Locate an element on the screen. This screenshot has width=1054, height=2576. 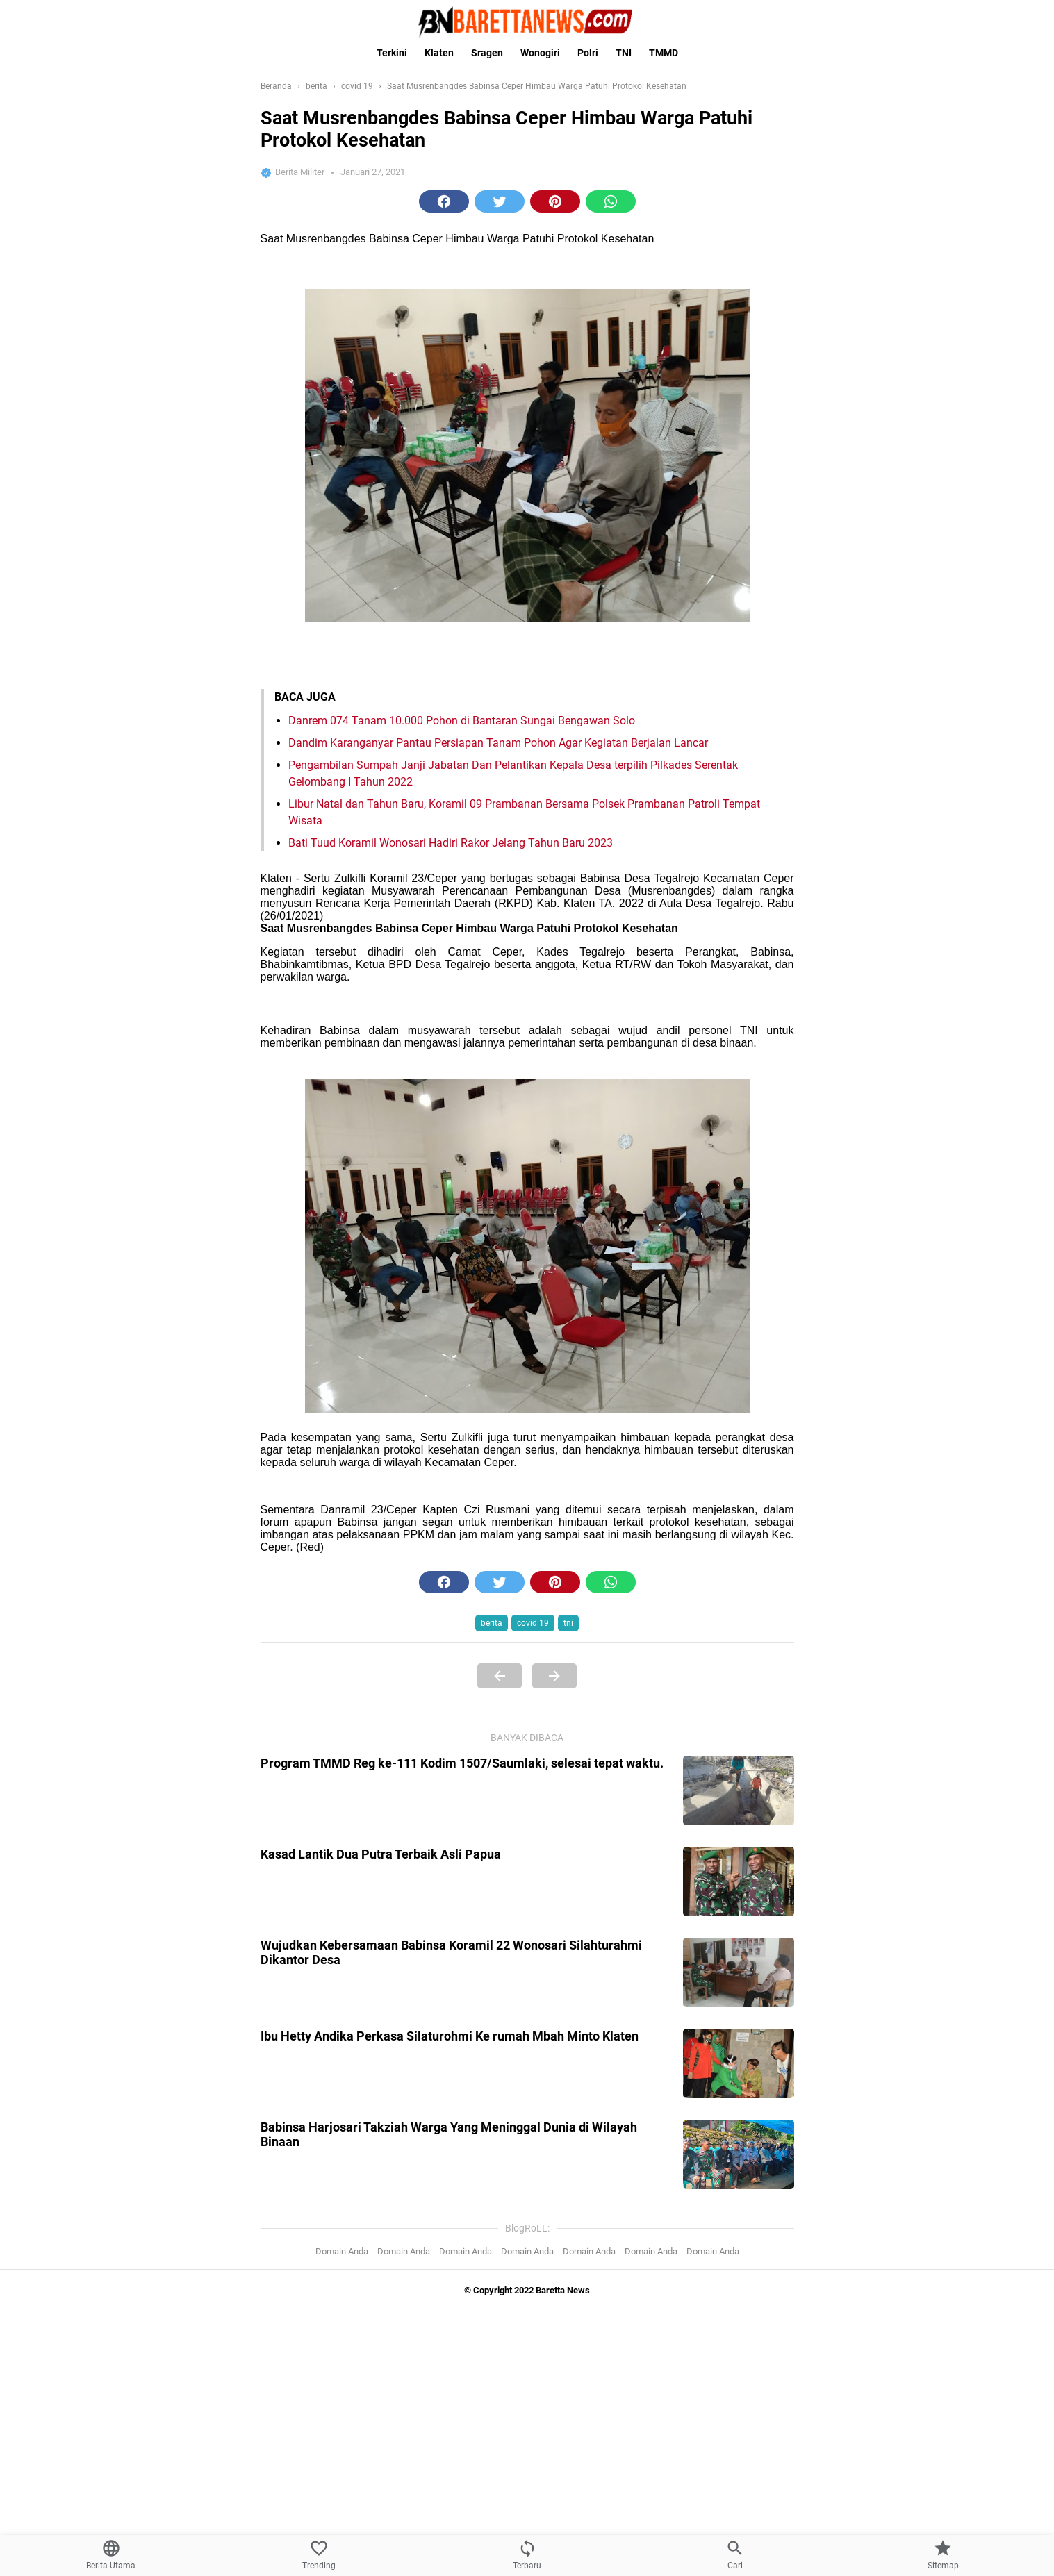
[button] is located at coordinates (444, 201).